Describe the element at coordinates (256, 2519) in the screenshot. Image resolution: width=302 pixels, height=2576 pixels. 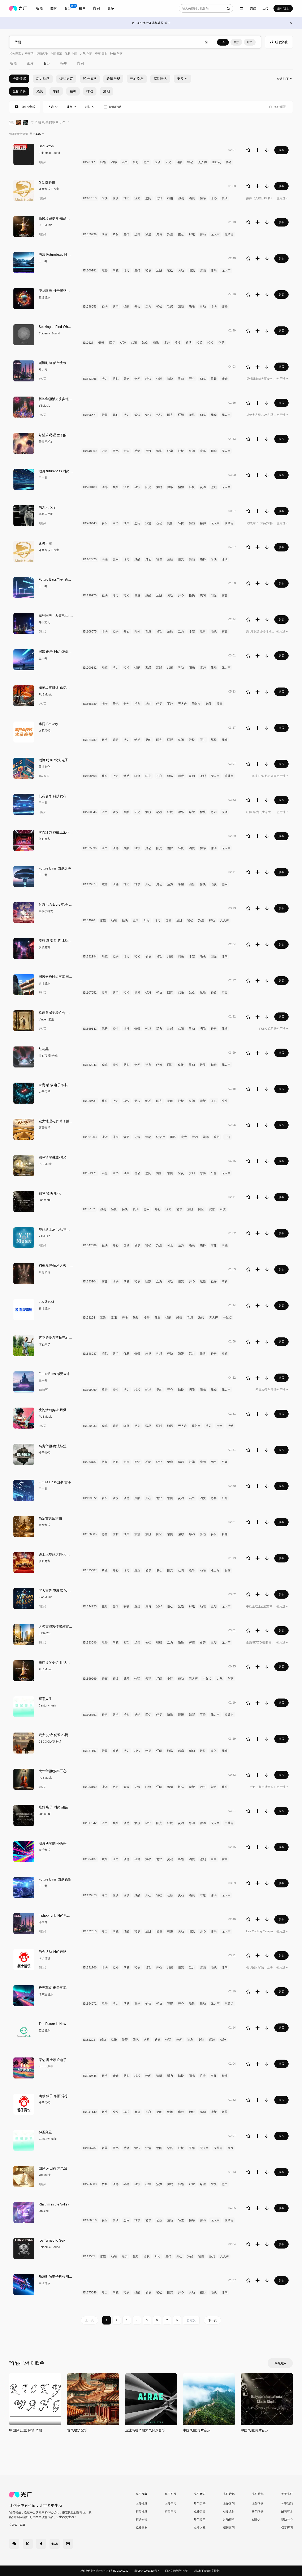
I see `创作人` at that location.